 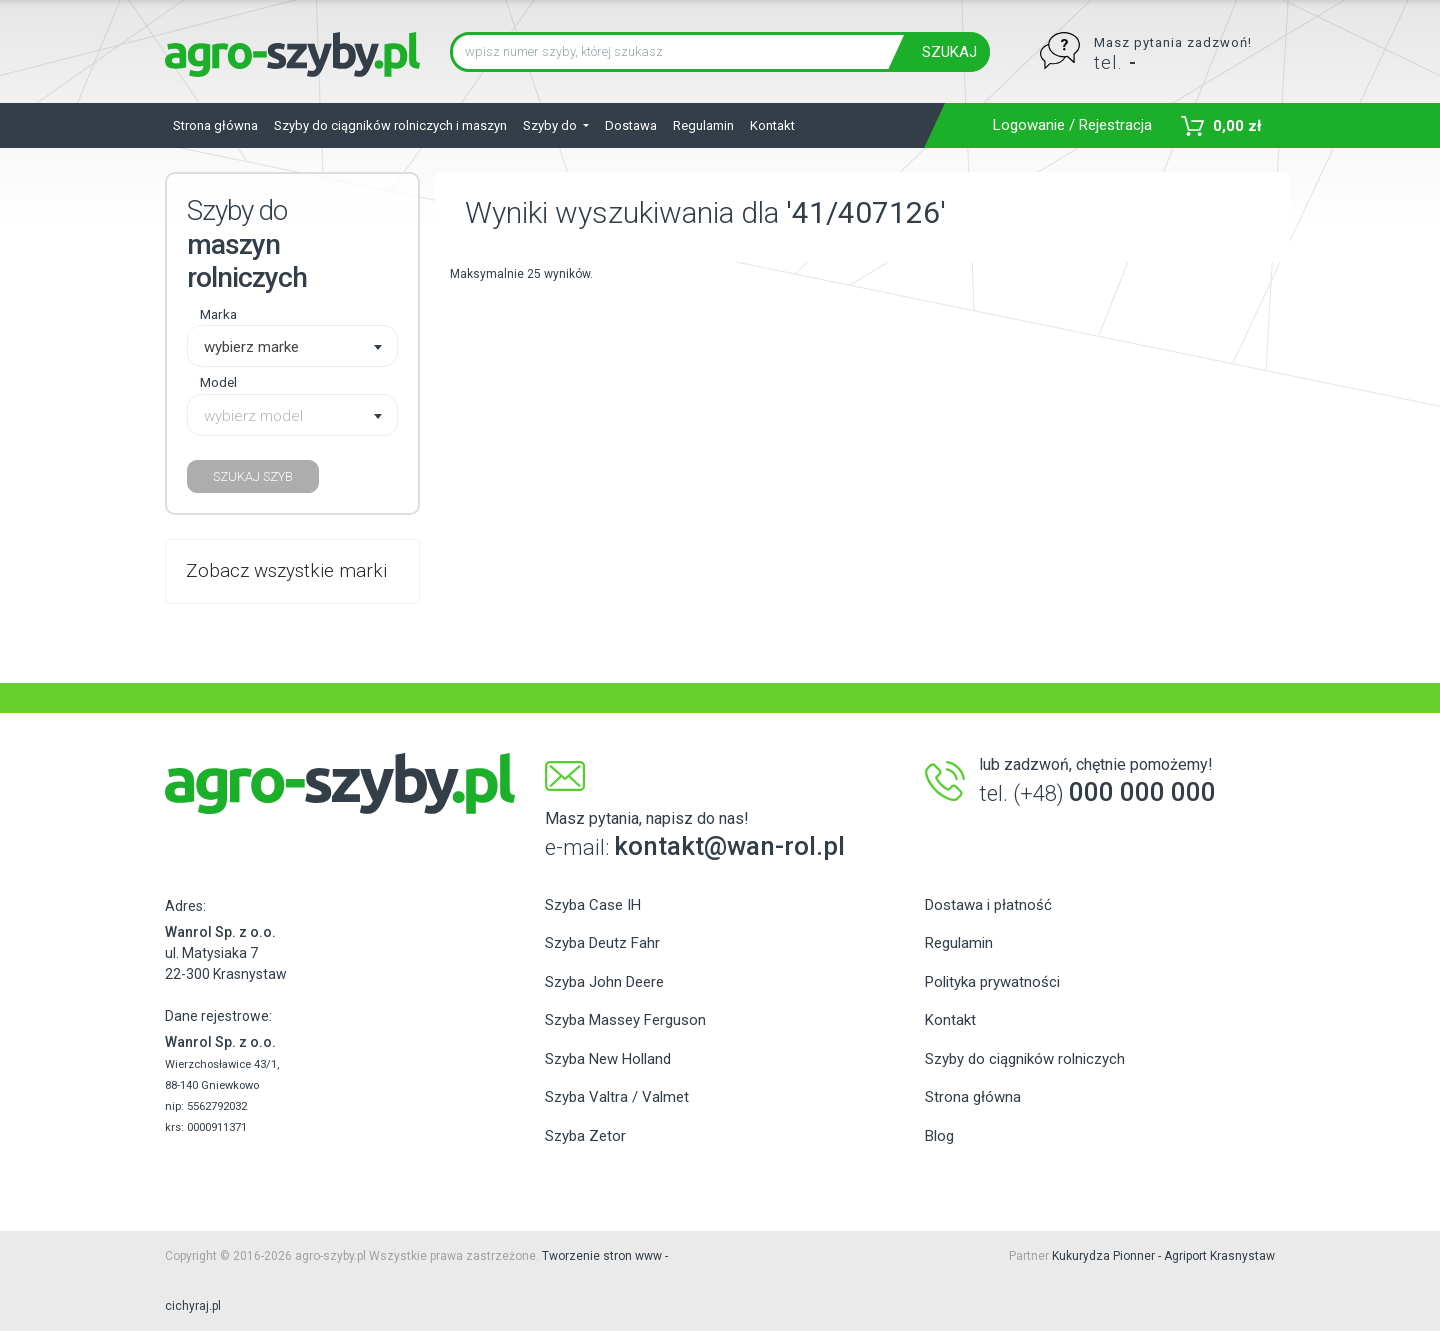 What do you see at coordinates (585, 1136) in the screenshot?
I see `Szyba Zetor` at bounding box center [585, 1136].